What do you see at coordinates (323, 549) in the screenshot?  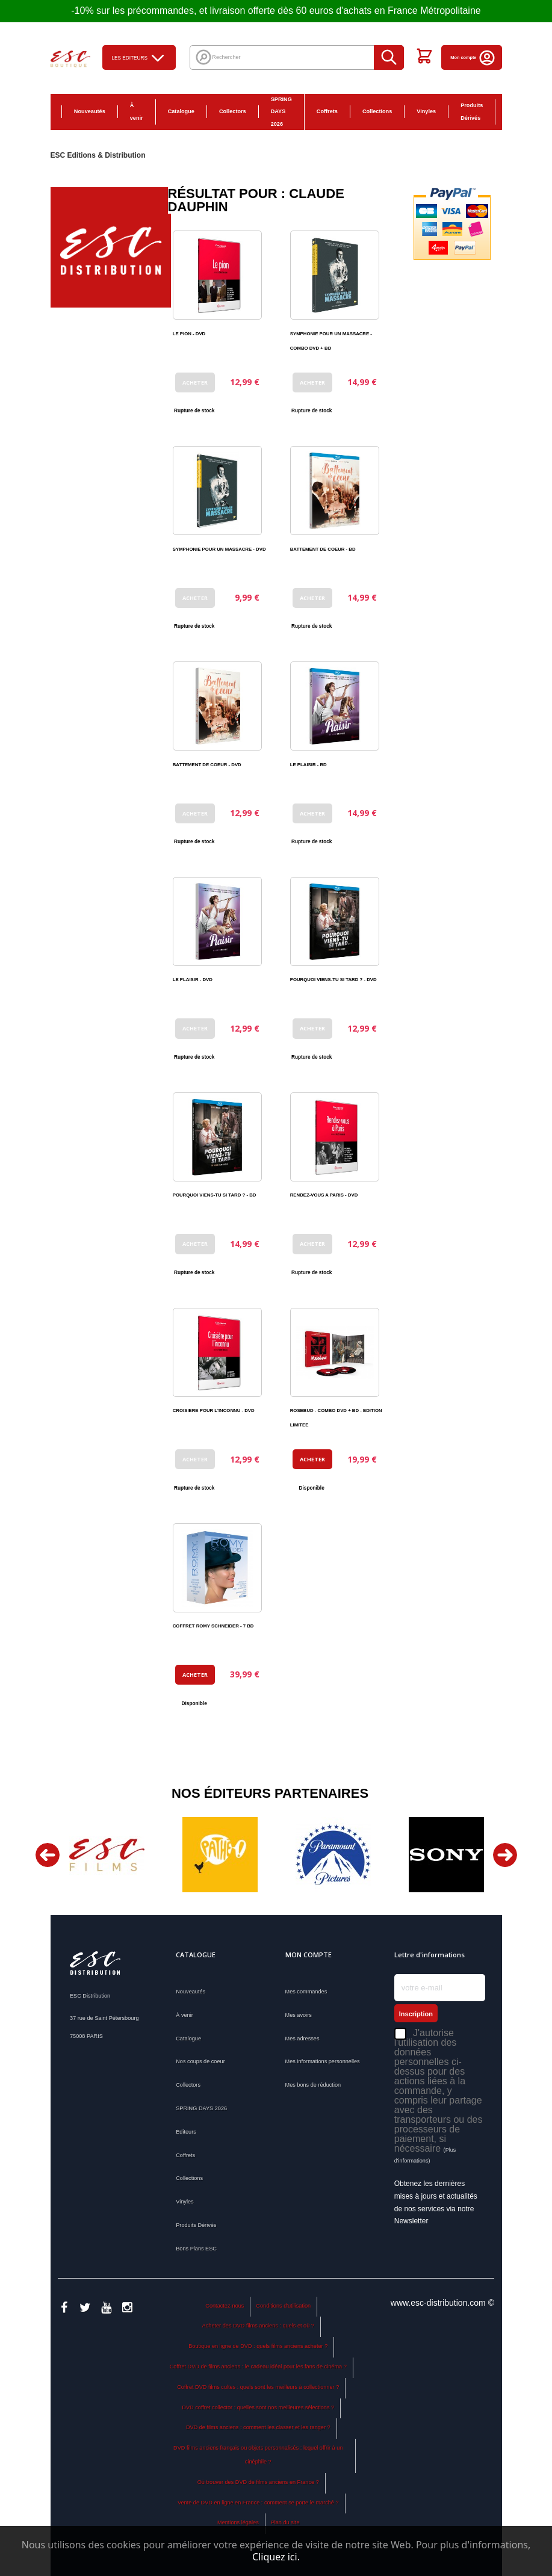 I see `BATTEMENT DE COEUR - BD` at bounding box center [323, 549].